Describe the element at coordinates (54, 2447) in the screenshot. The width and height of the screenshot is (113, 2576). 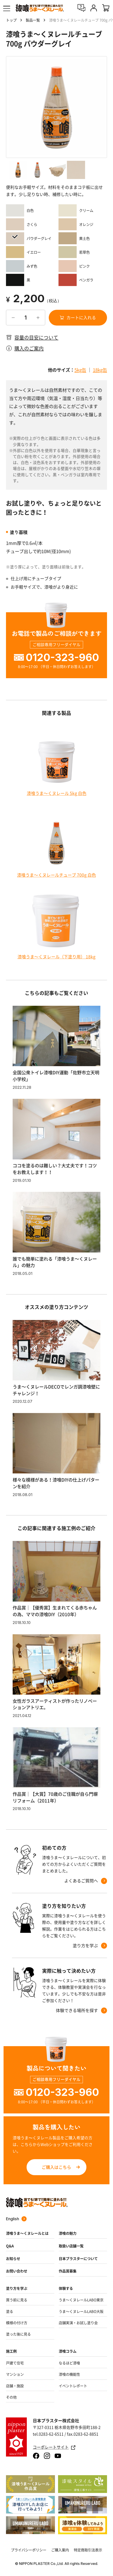
I see `コーポレートサイト` at that location.